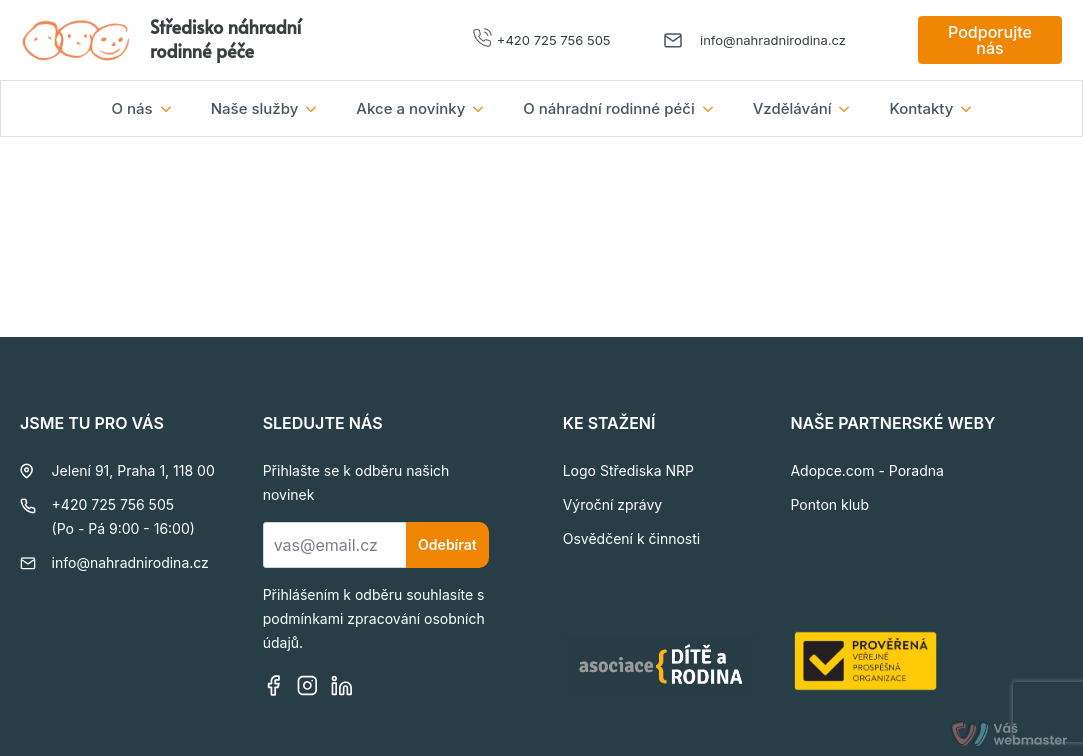 This screenshot has width=1083, height=756. What do you see at coordinates (866, 470) in the screenshot?
I see `Adopce.com - Poradna` at bounding box center [866, 470].